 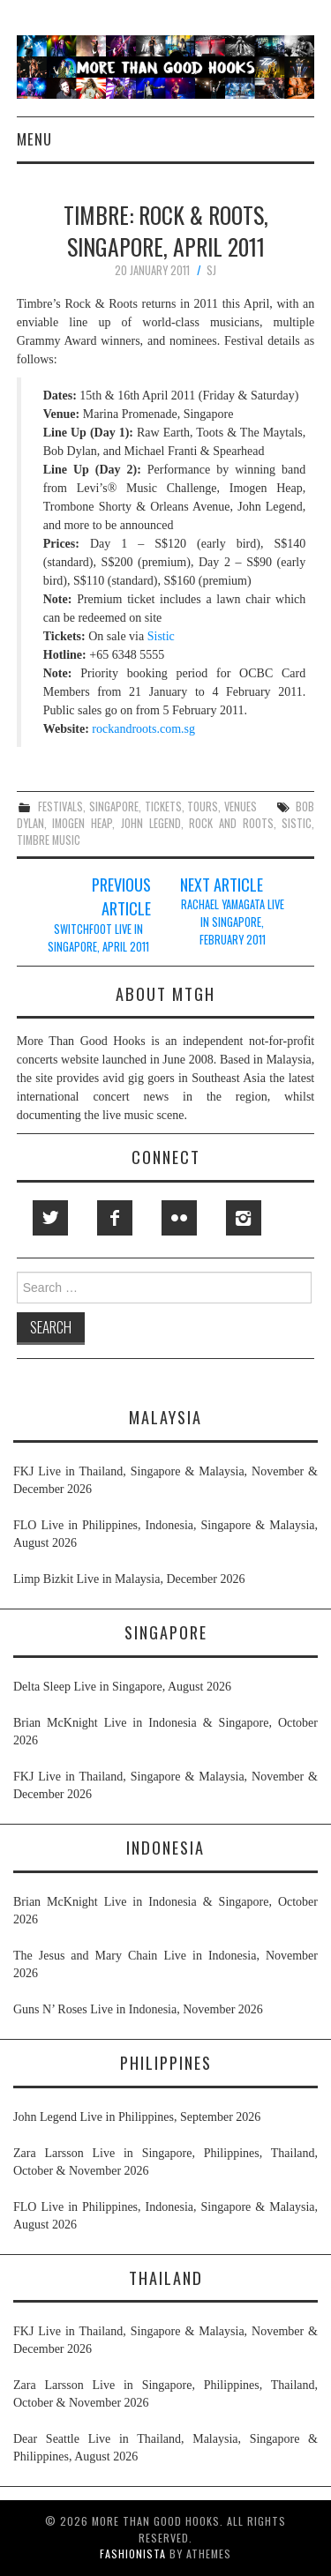 What do you see at coordinates (136, 2117) in the screenshot?
I see `John Legend Live in Philippines, September 2026` at bounding box center [136, 2117].